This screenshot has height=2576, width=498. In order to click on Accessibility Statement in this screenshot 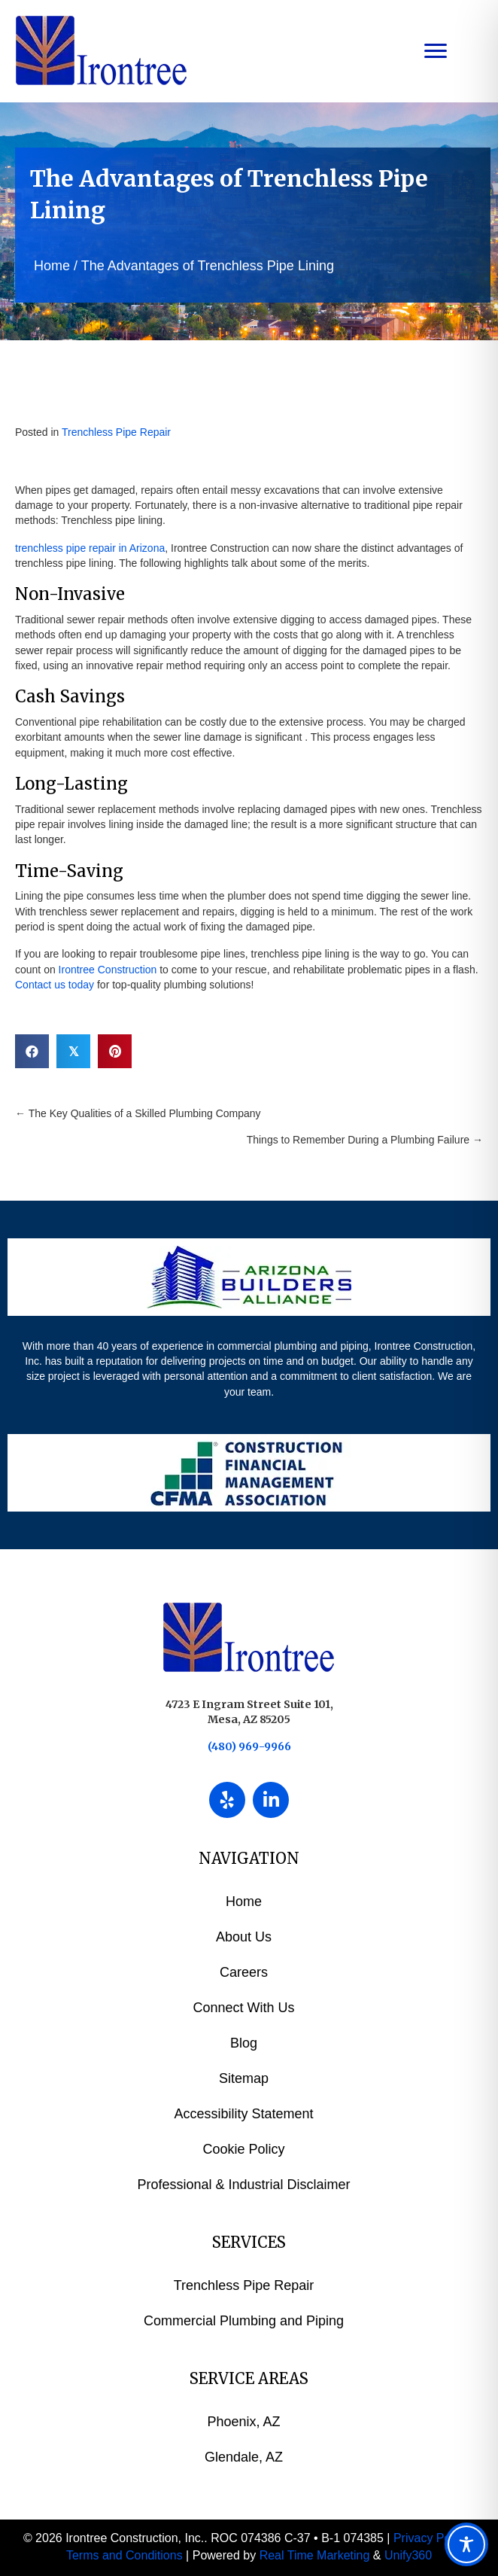, I will do `click(243, 2113)`.